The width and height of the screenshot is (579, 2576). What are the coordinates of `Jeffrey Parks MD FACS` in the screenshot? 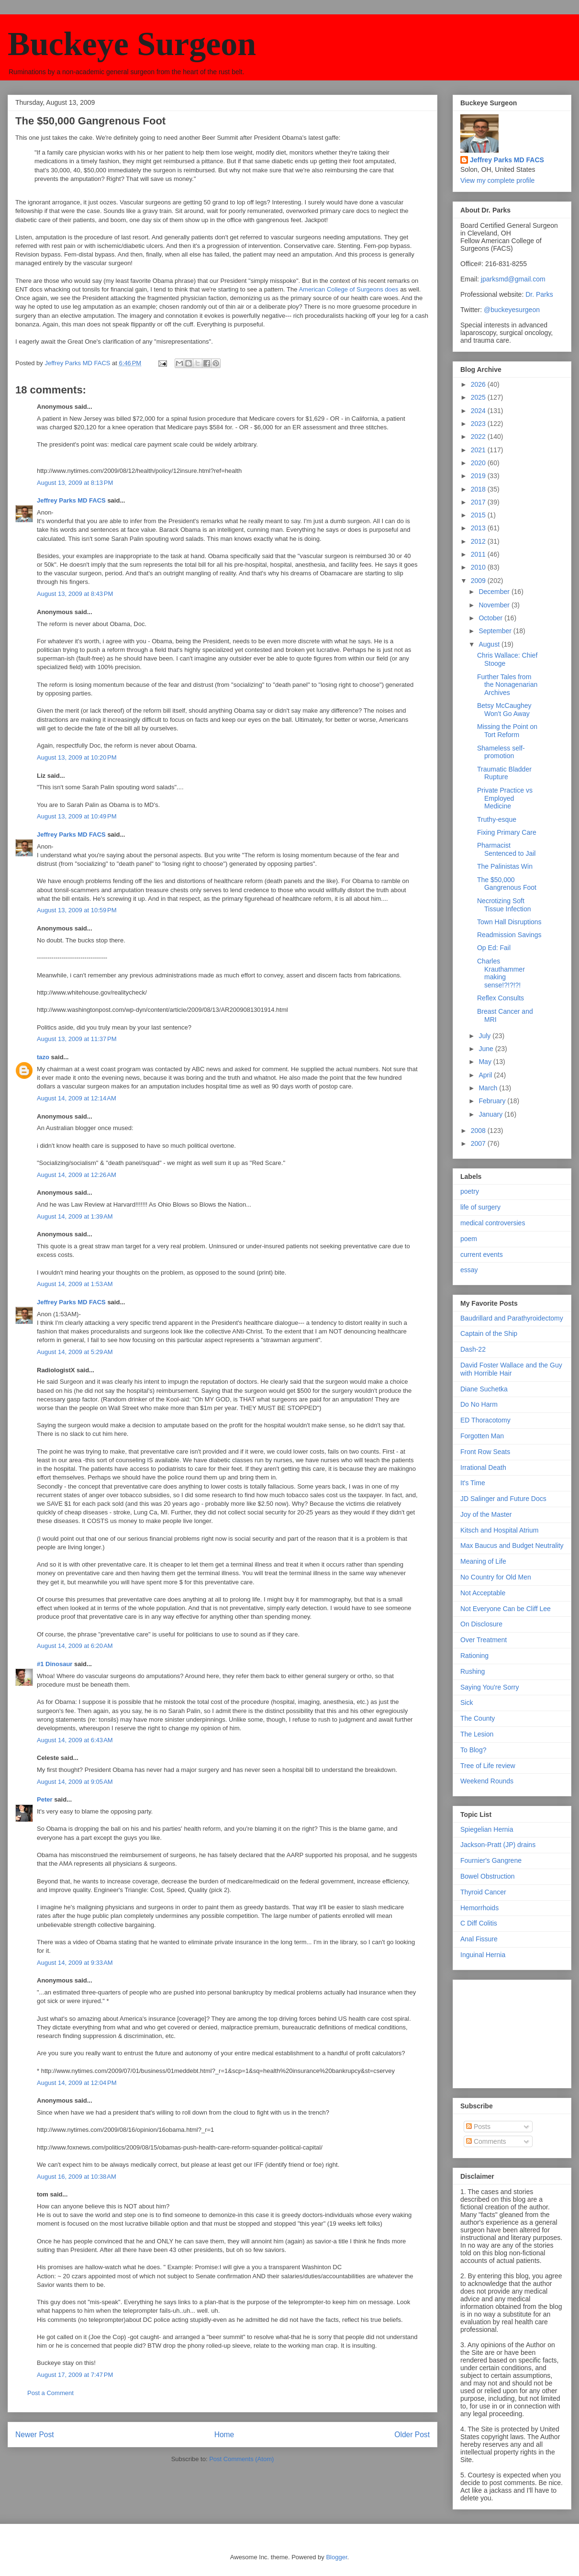 It's located at (71, 500).